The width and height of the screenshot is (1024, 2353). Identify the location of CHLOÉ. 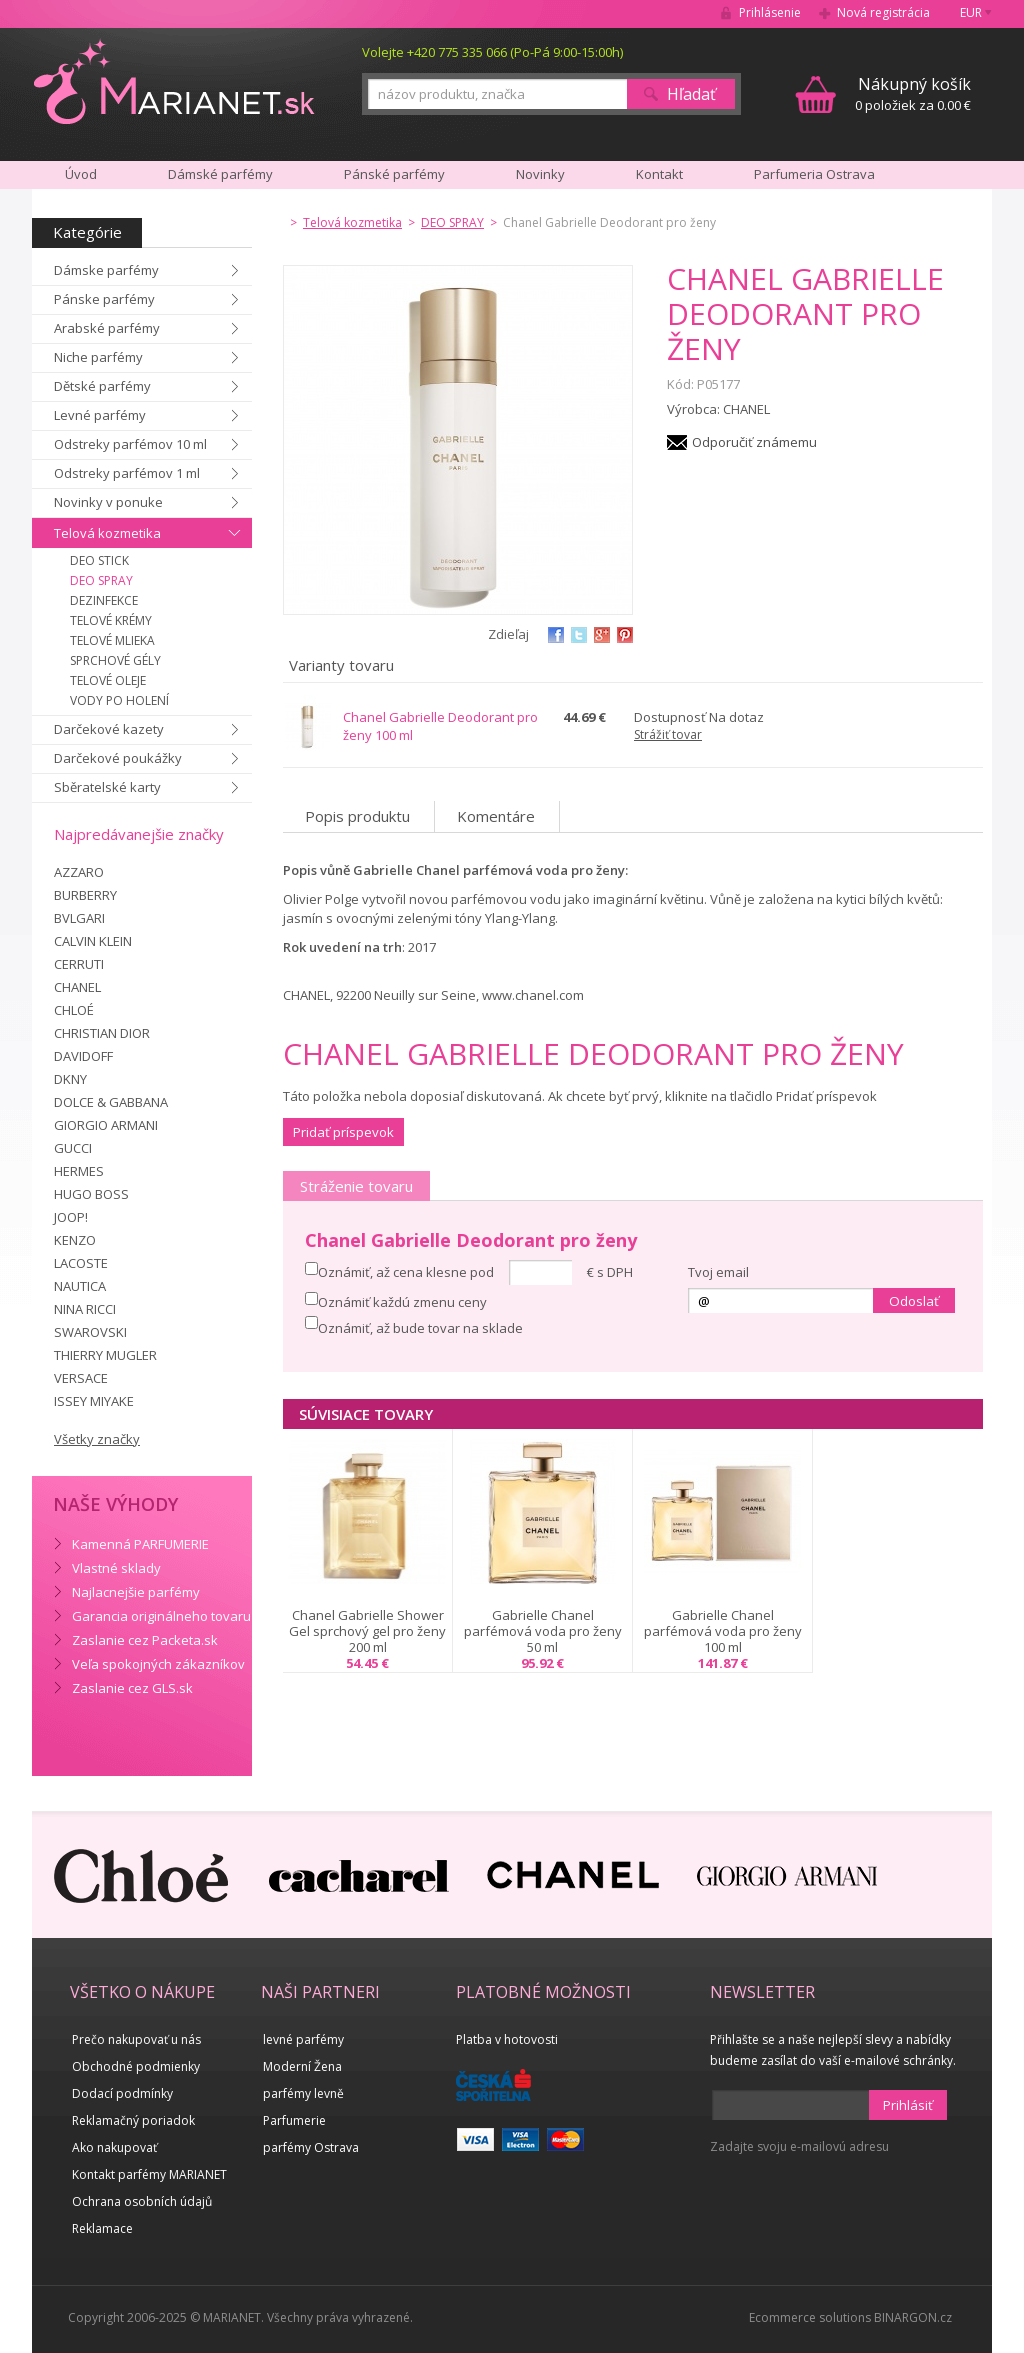
(74, 1010).